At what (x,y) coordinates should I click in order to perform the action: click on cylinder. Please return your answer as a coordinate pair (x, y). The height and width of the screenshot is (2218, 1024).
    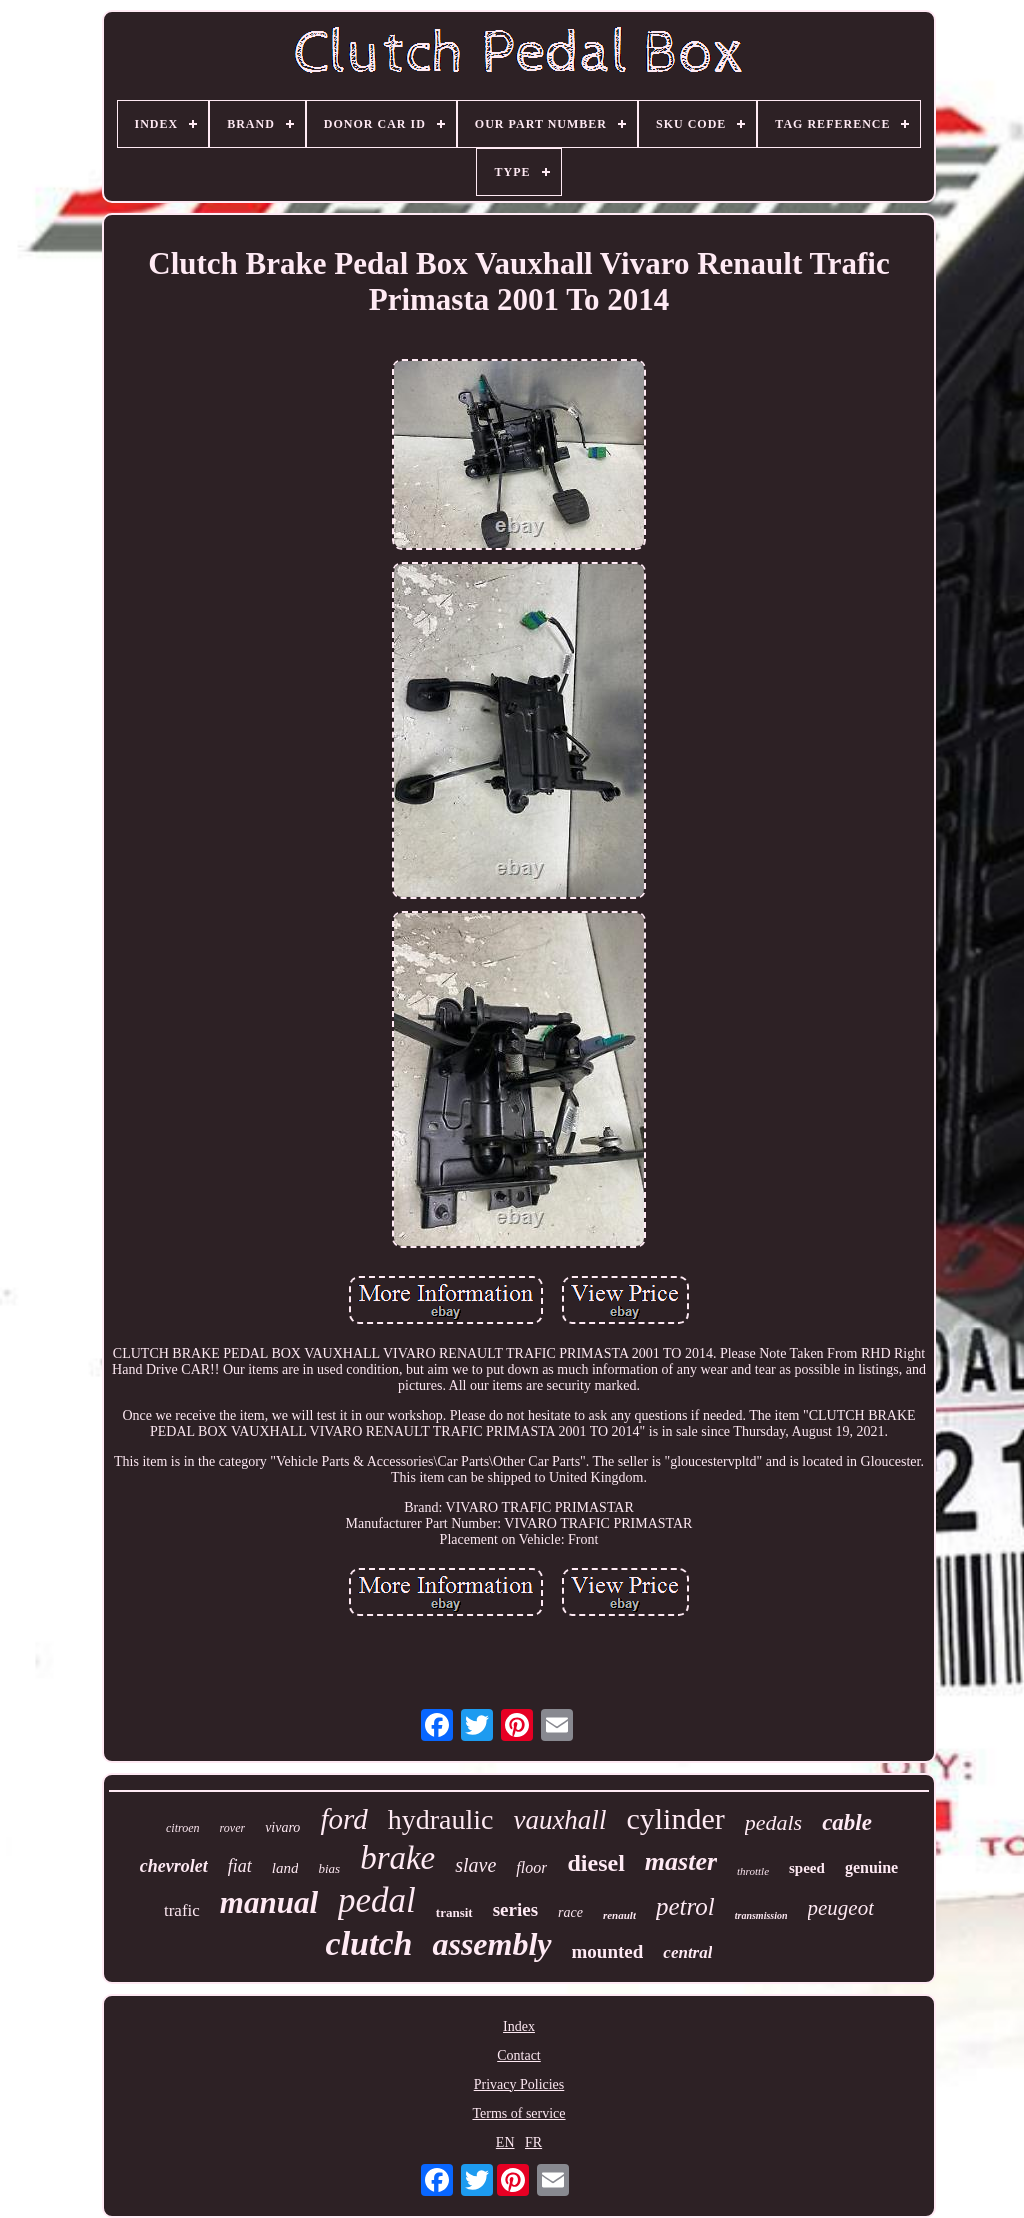
    Looking at the image, I should click on (675, 1818).